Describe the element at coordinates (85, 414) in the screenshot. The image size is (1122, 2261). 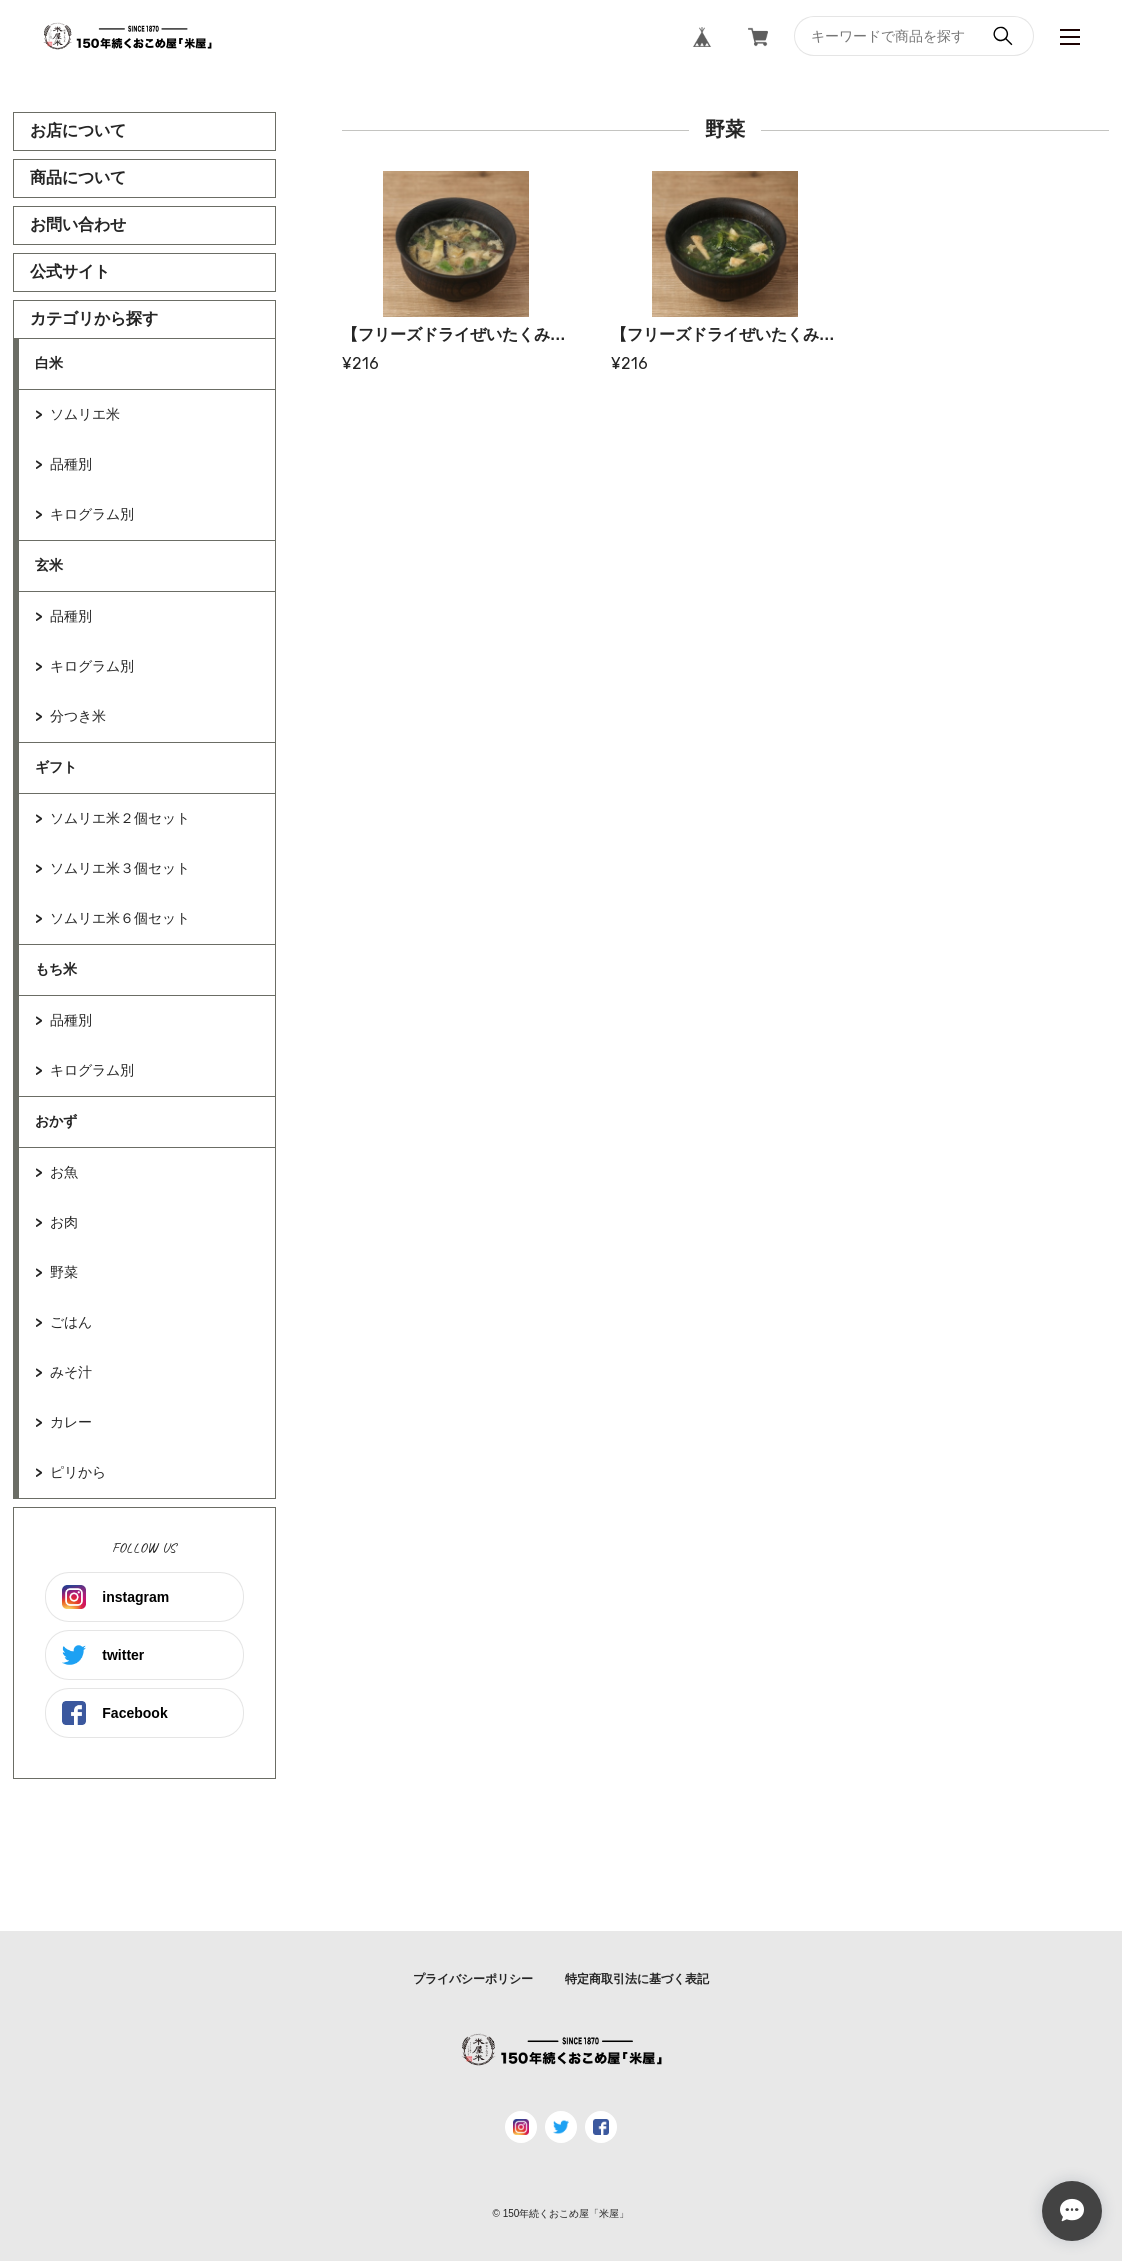
I see `ソムリエ米` at that location.